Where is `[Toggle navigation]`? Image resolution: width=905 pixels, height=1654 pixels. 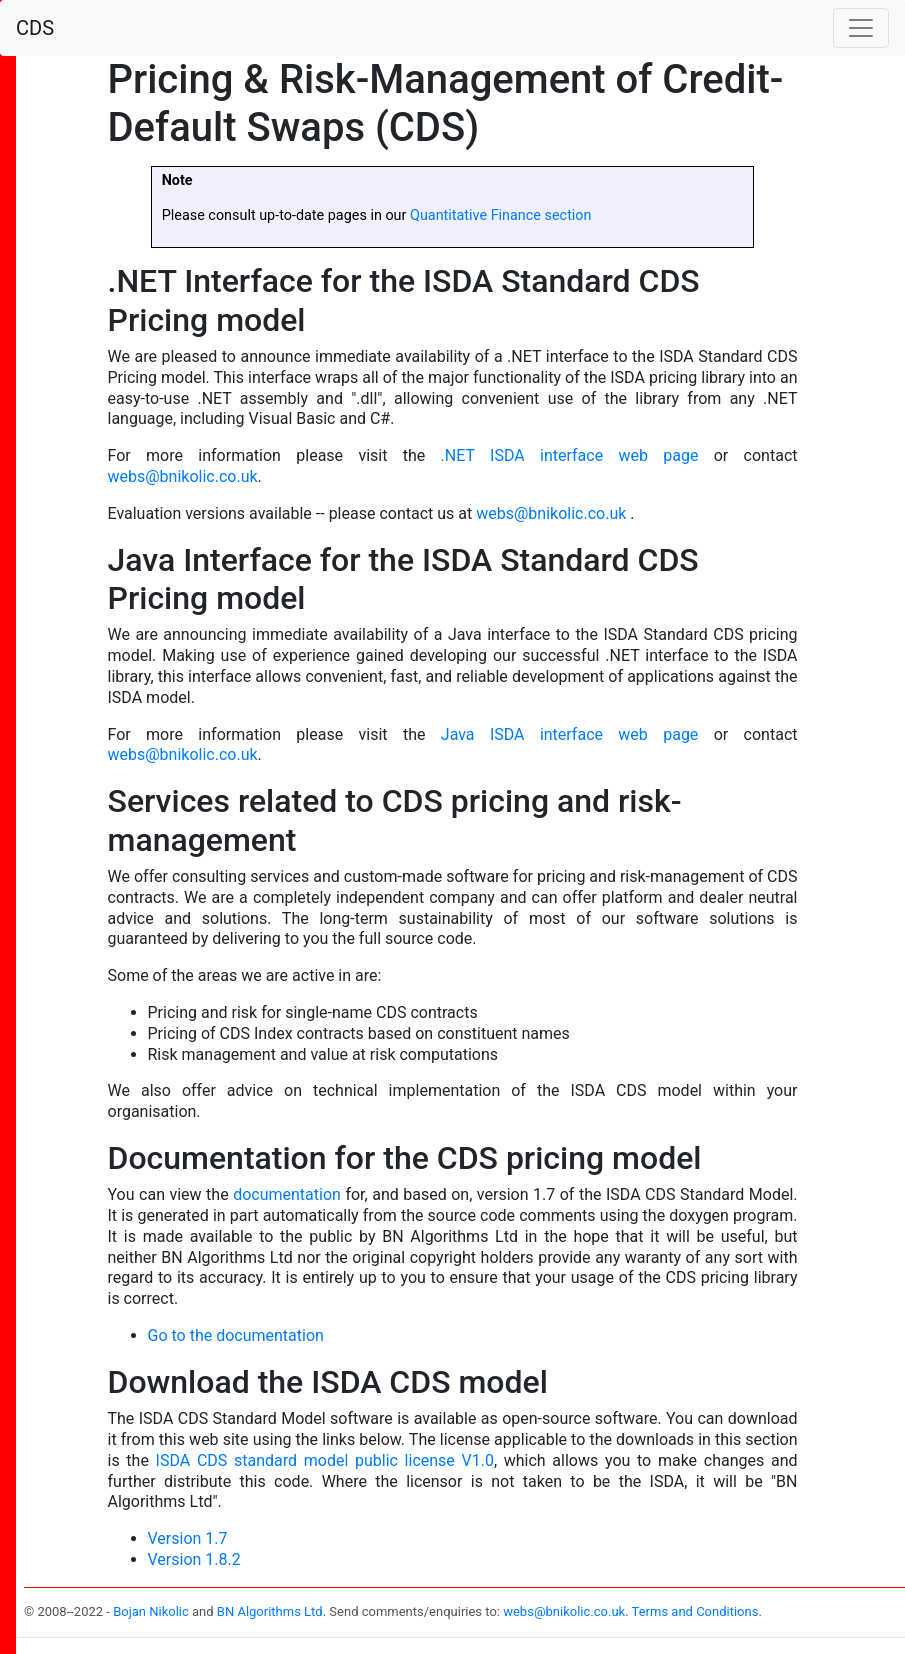
[Toggle navigation] is located at coordinates (861, 28).